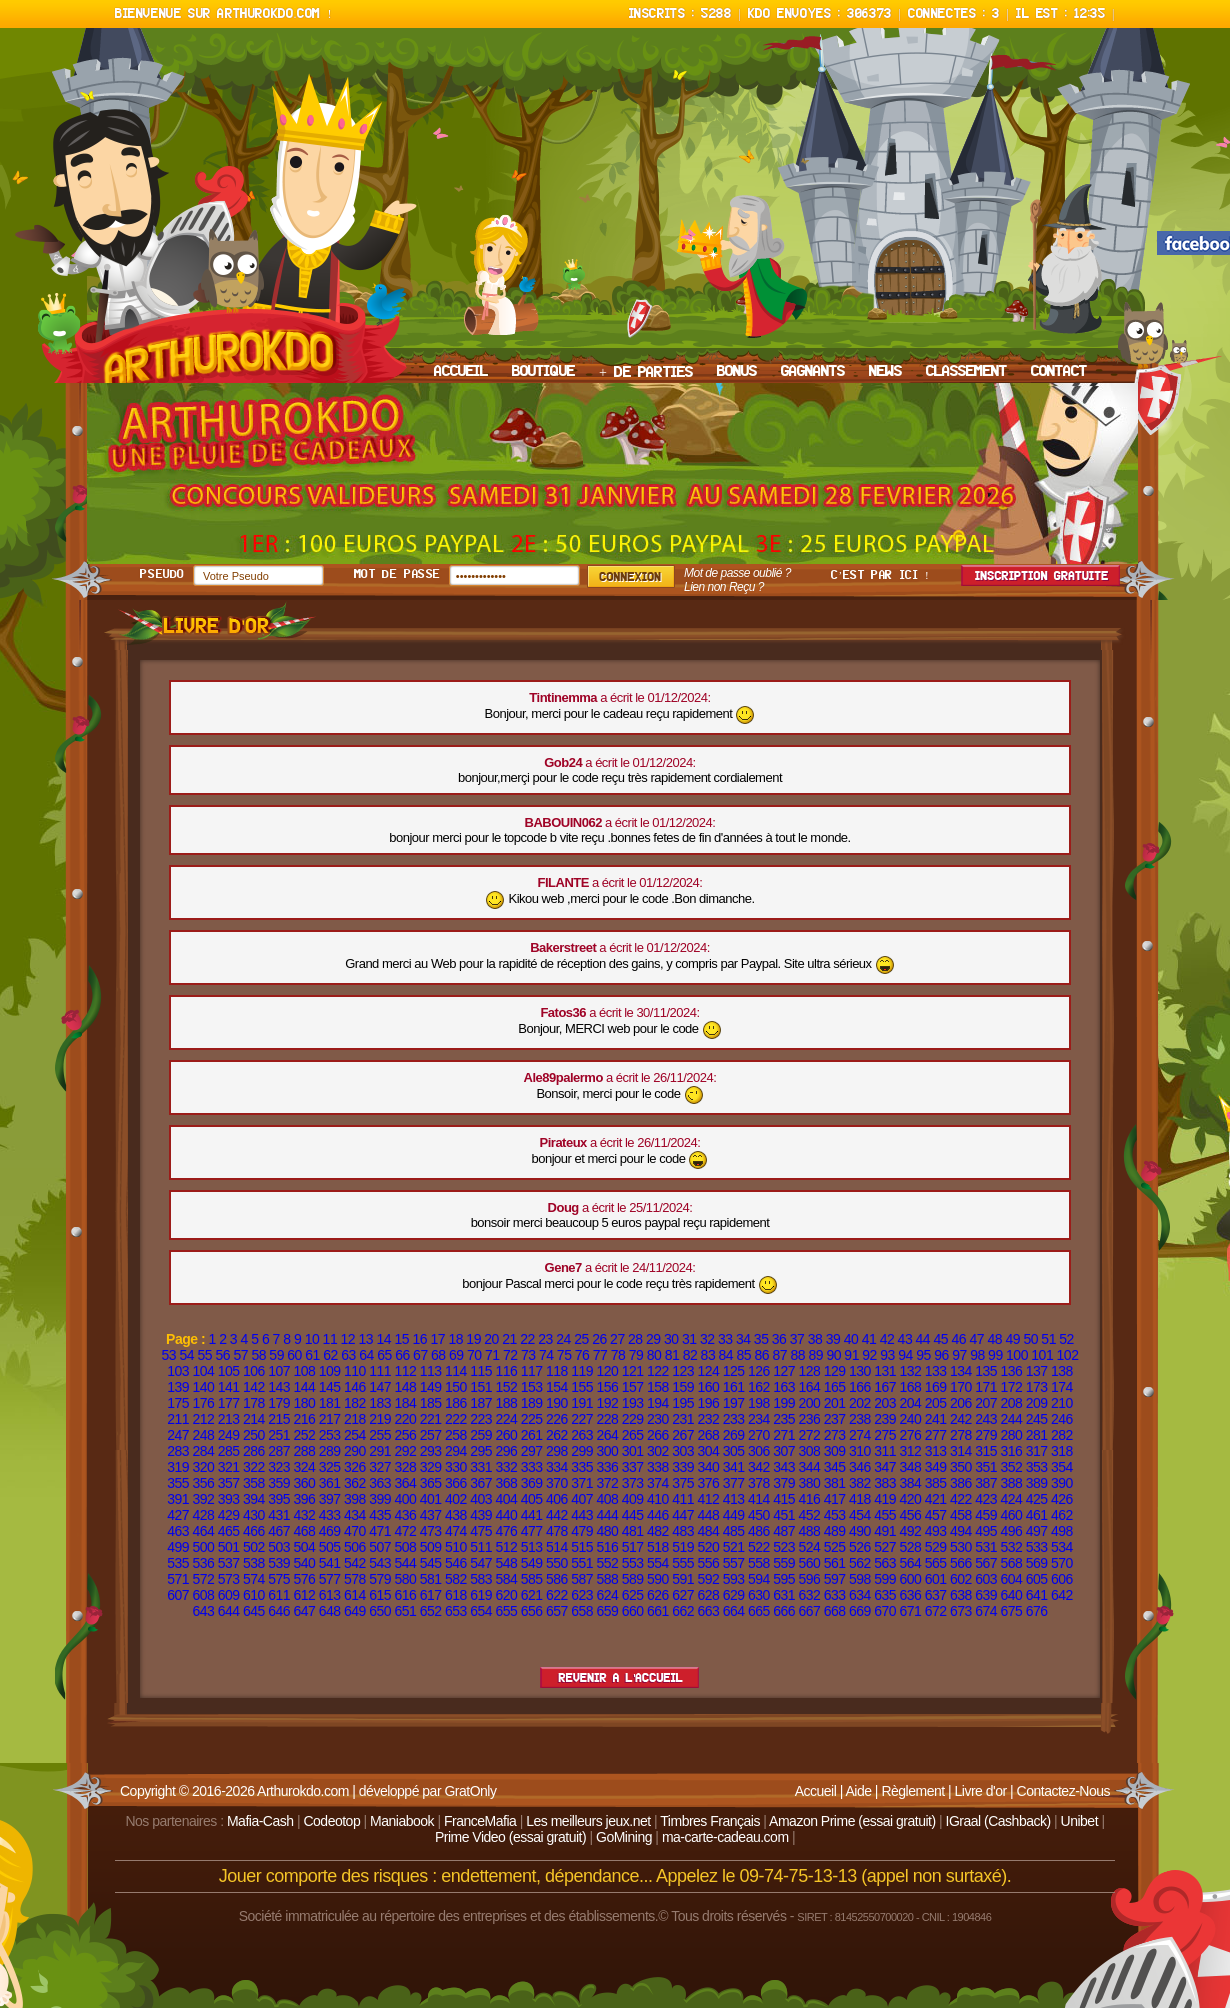 The height and width of the screenshot is (2008, 1230). I want to click on 348, so click(910, 1467).